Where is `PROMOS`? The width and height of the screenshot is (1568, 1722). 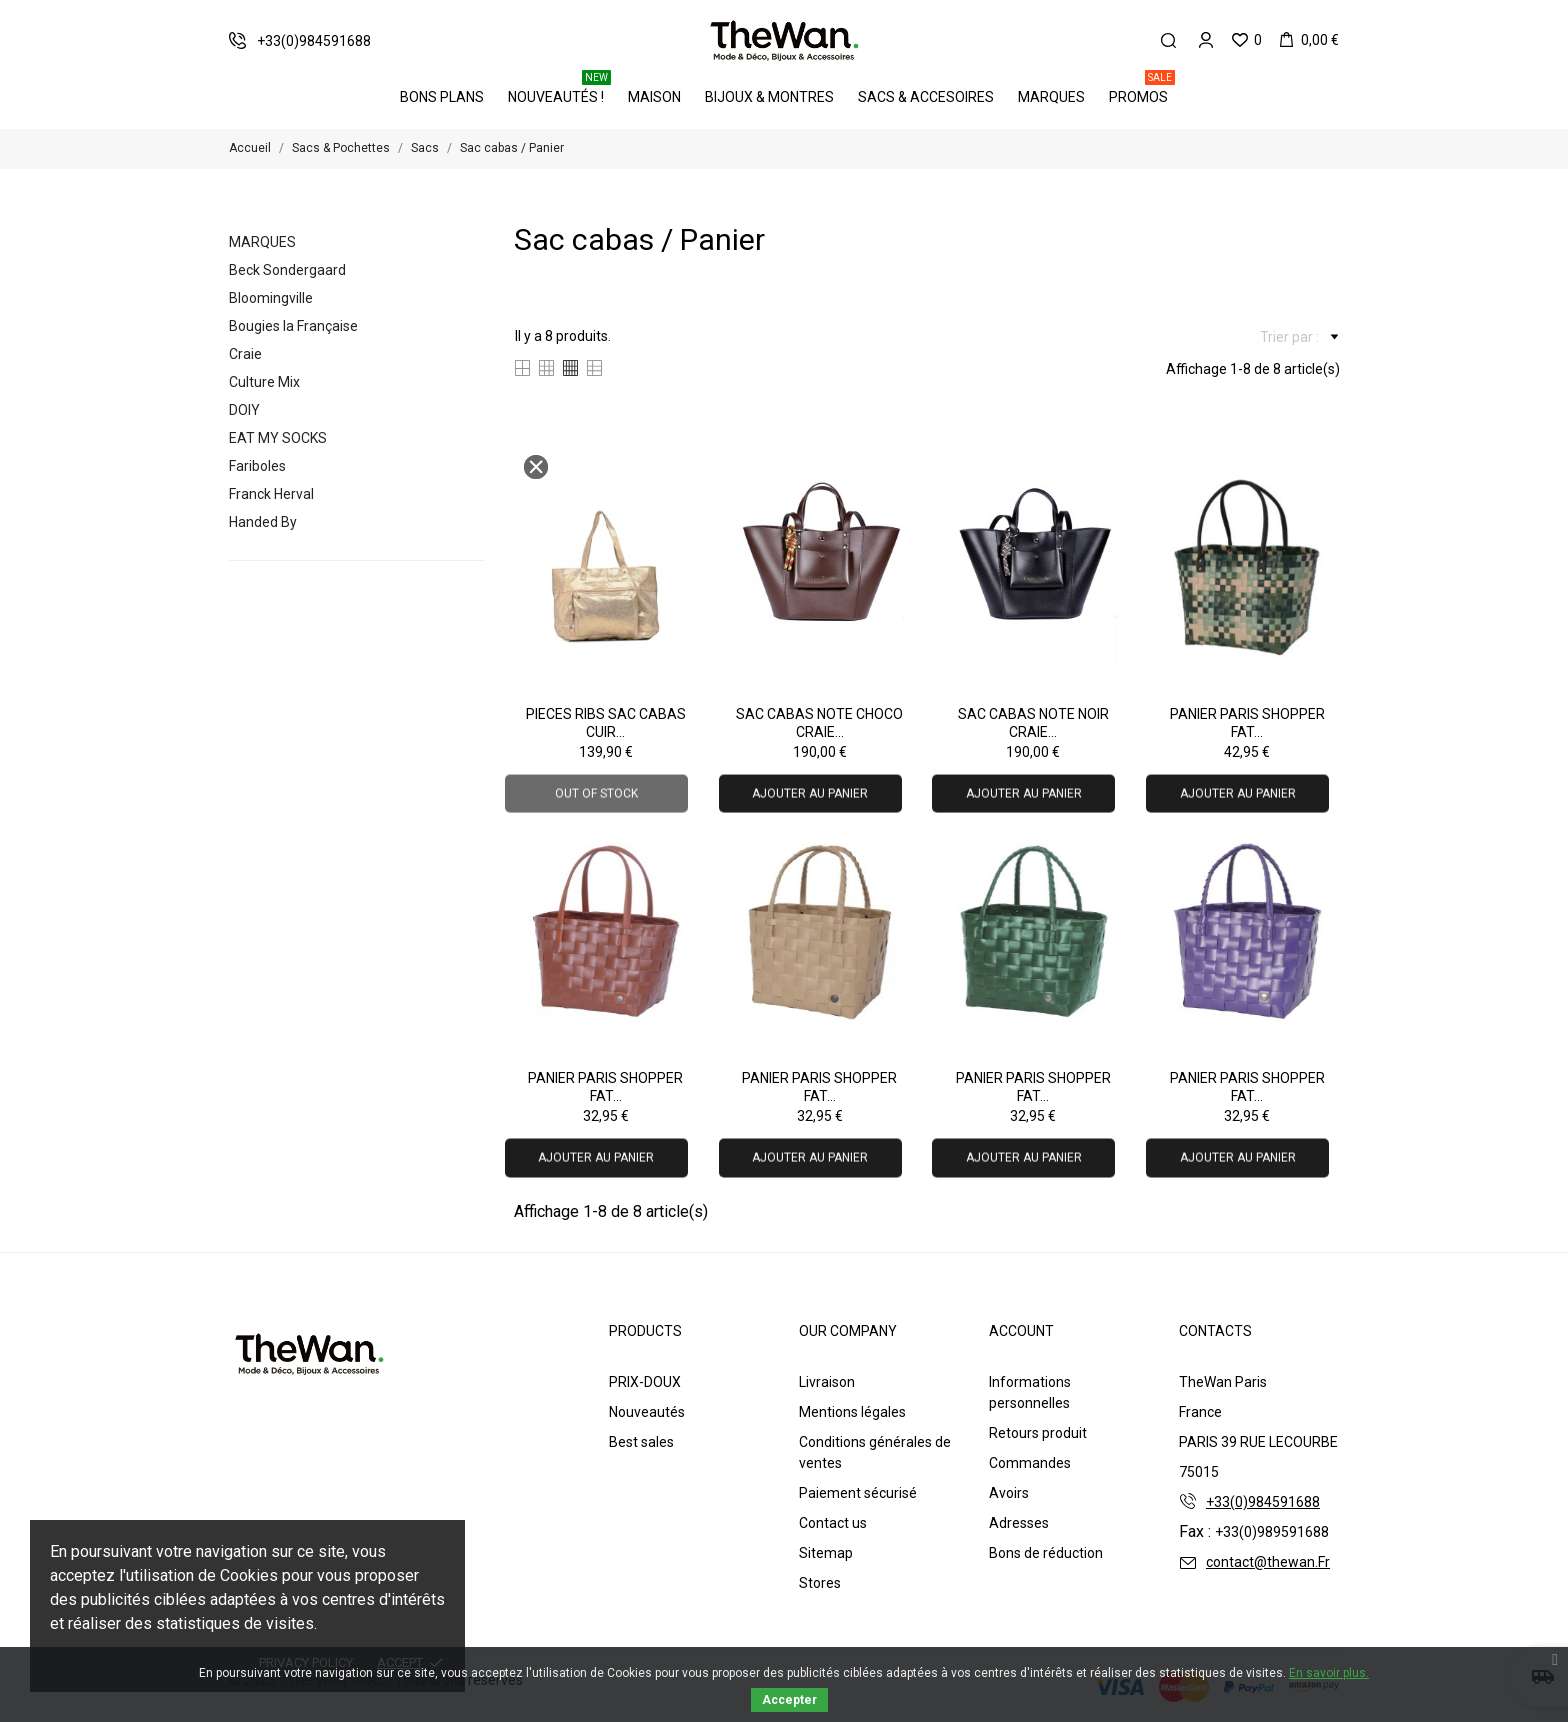
PROMOS is located at coordinates (1142, 90).